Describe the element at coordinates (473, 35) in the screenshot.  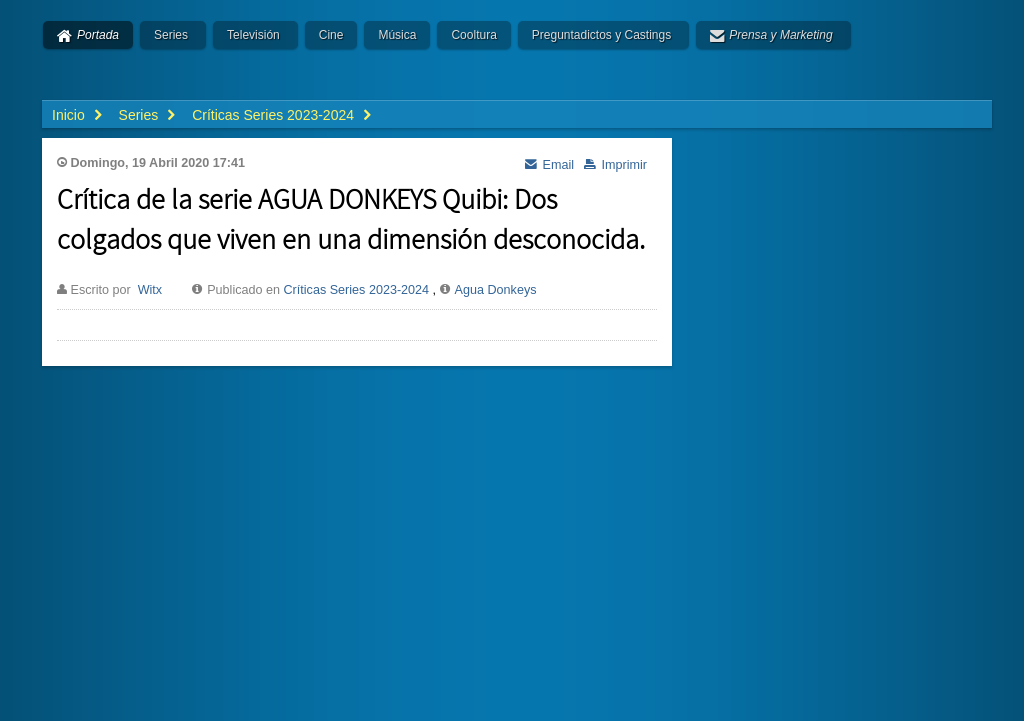
I see `Cooltura` at that location.